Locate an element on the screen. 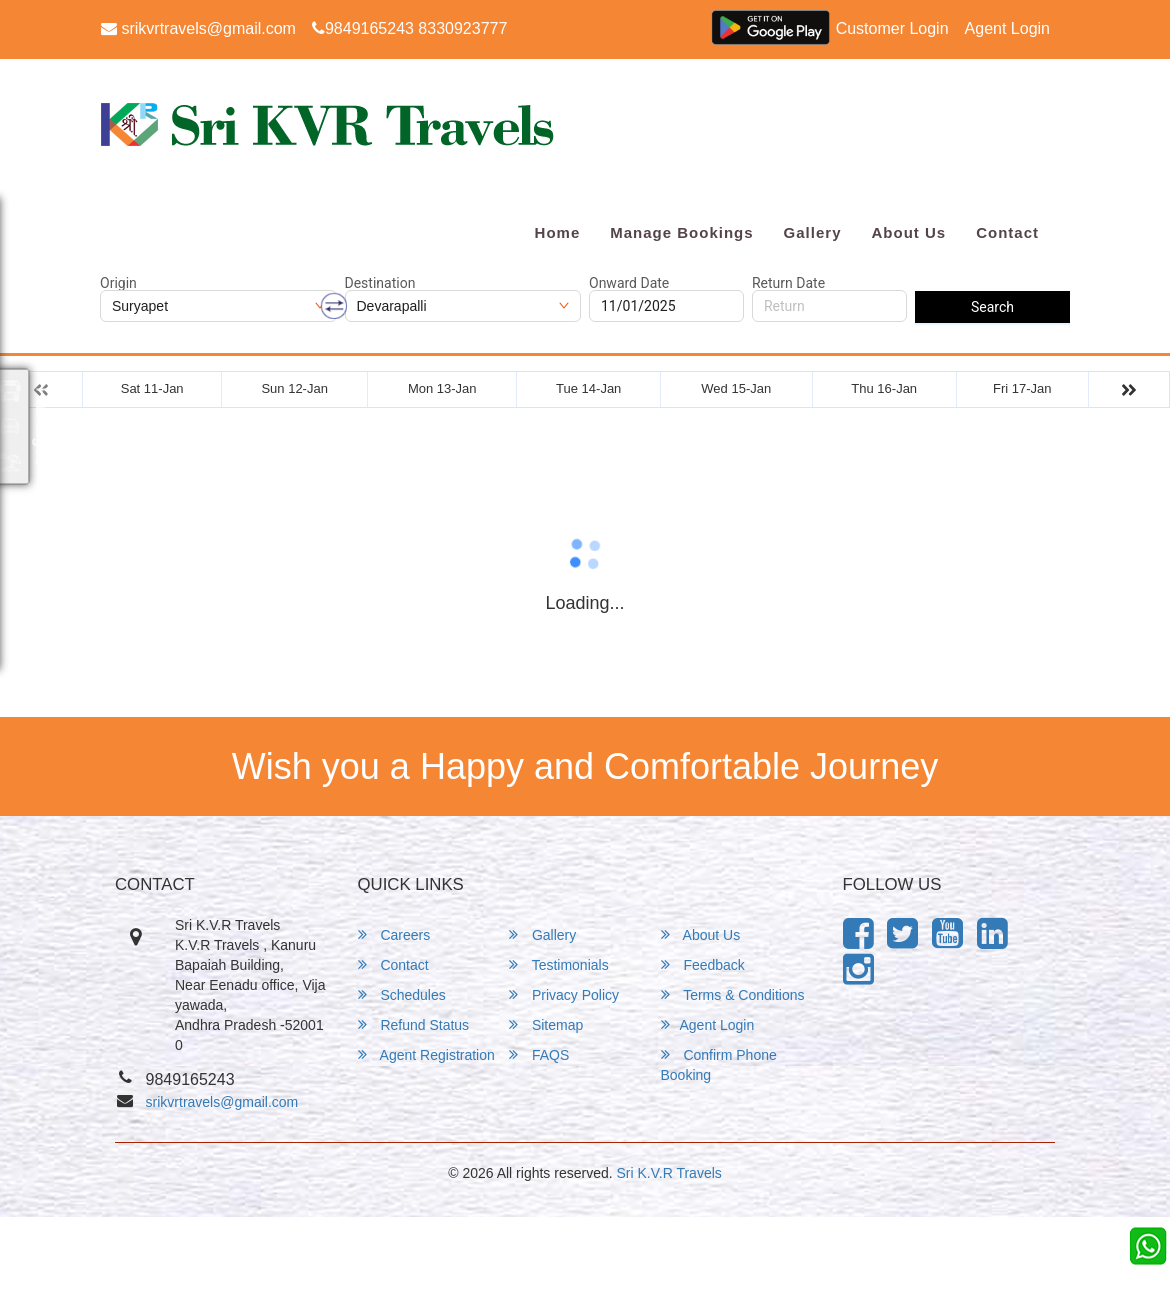 This screenshot has width=1170, height=1315. Sun 12-Jan is located at coordinates (294, 388).